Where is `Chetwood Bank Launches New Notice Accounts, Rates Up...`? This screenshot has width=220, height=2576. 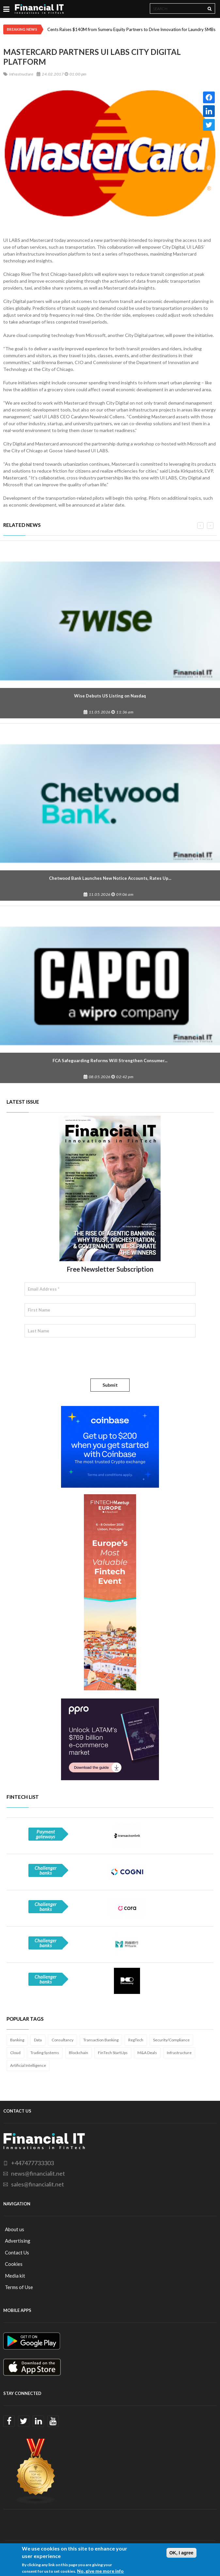
Chetwood Bank Launches New Notice Accounts, Rates Up... is located at coordinates (110, 878).